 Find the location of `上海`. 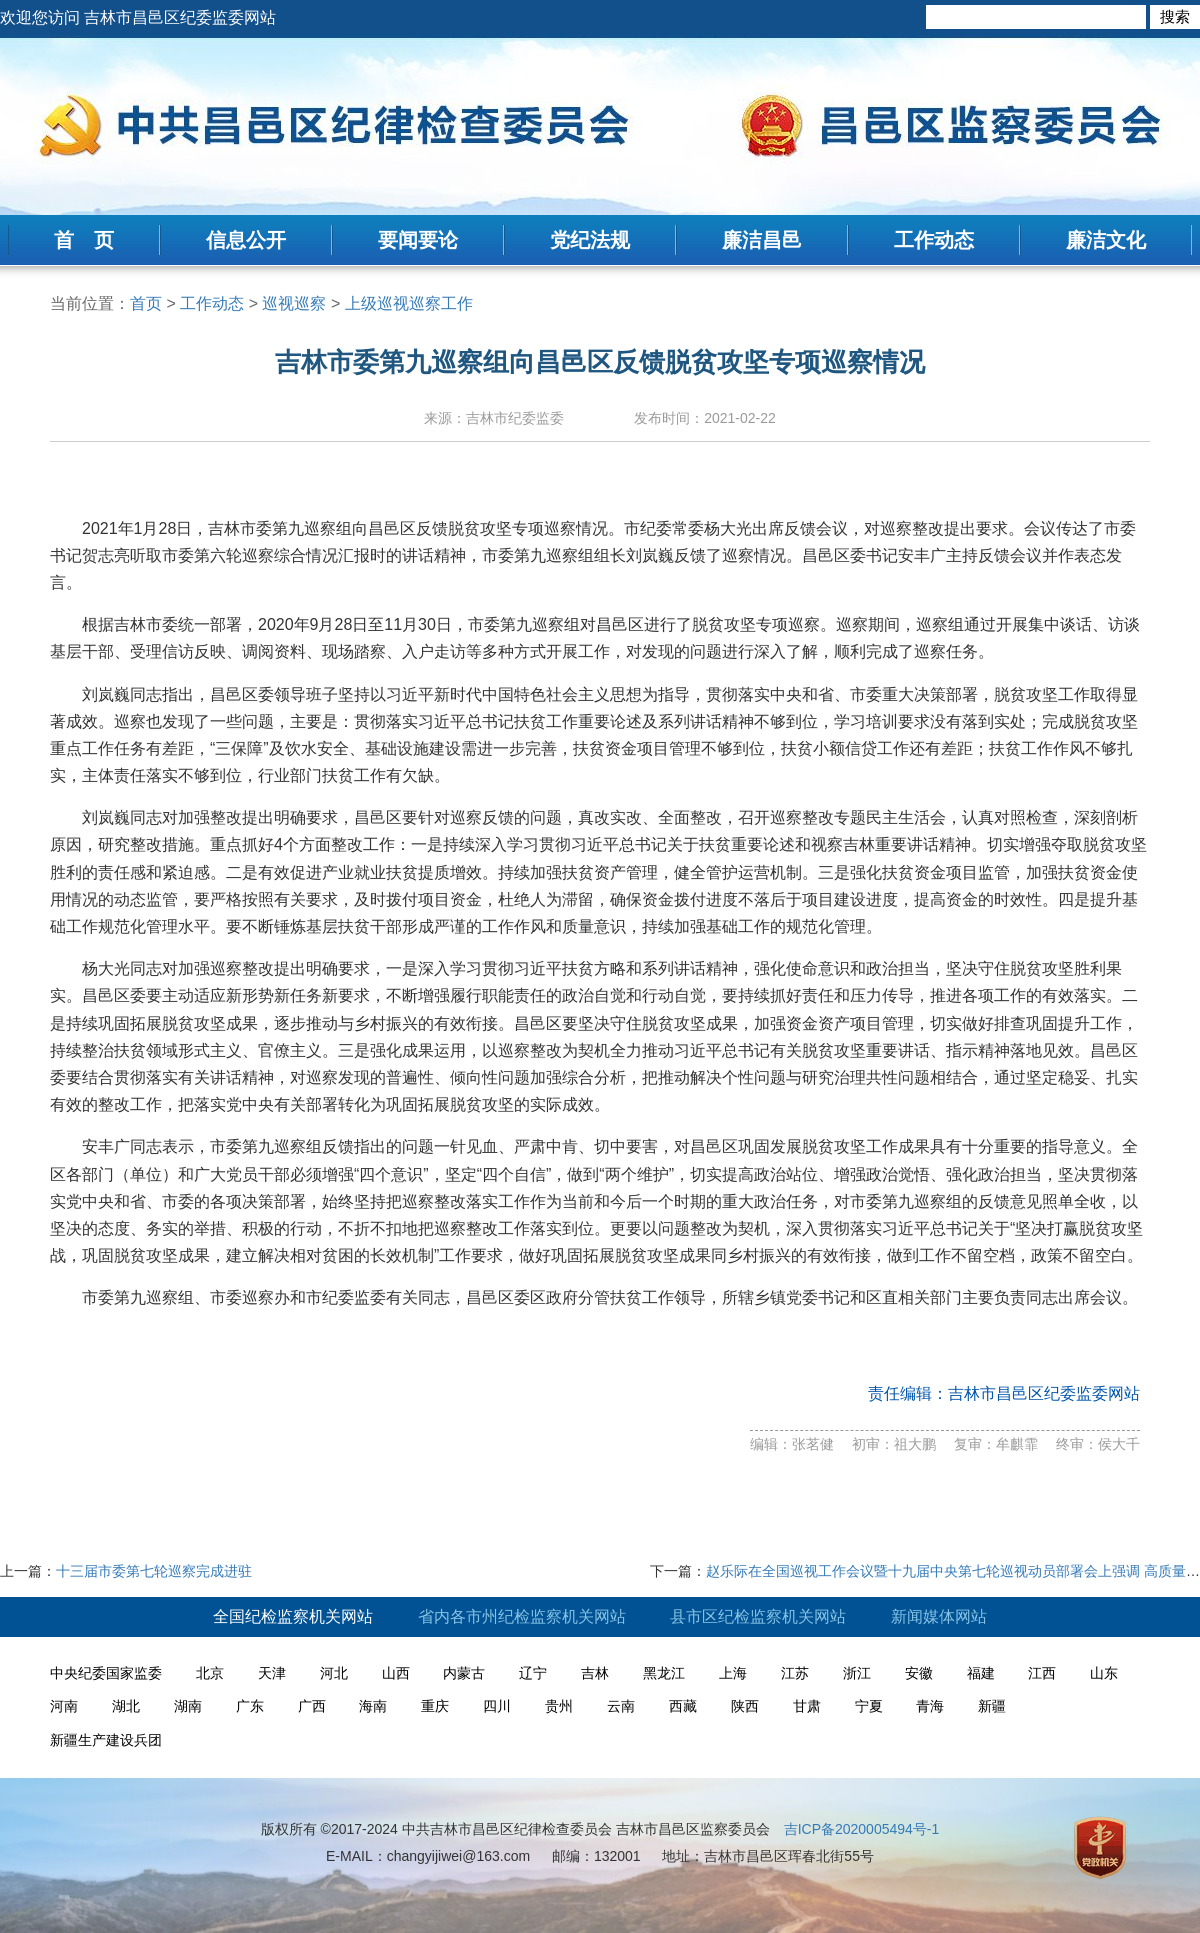

上海 is located at coordinates (733, 1673).